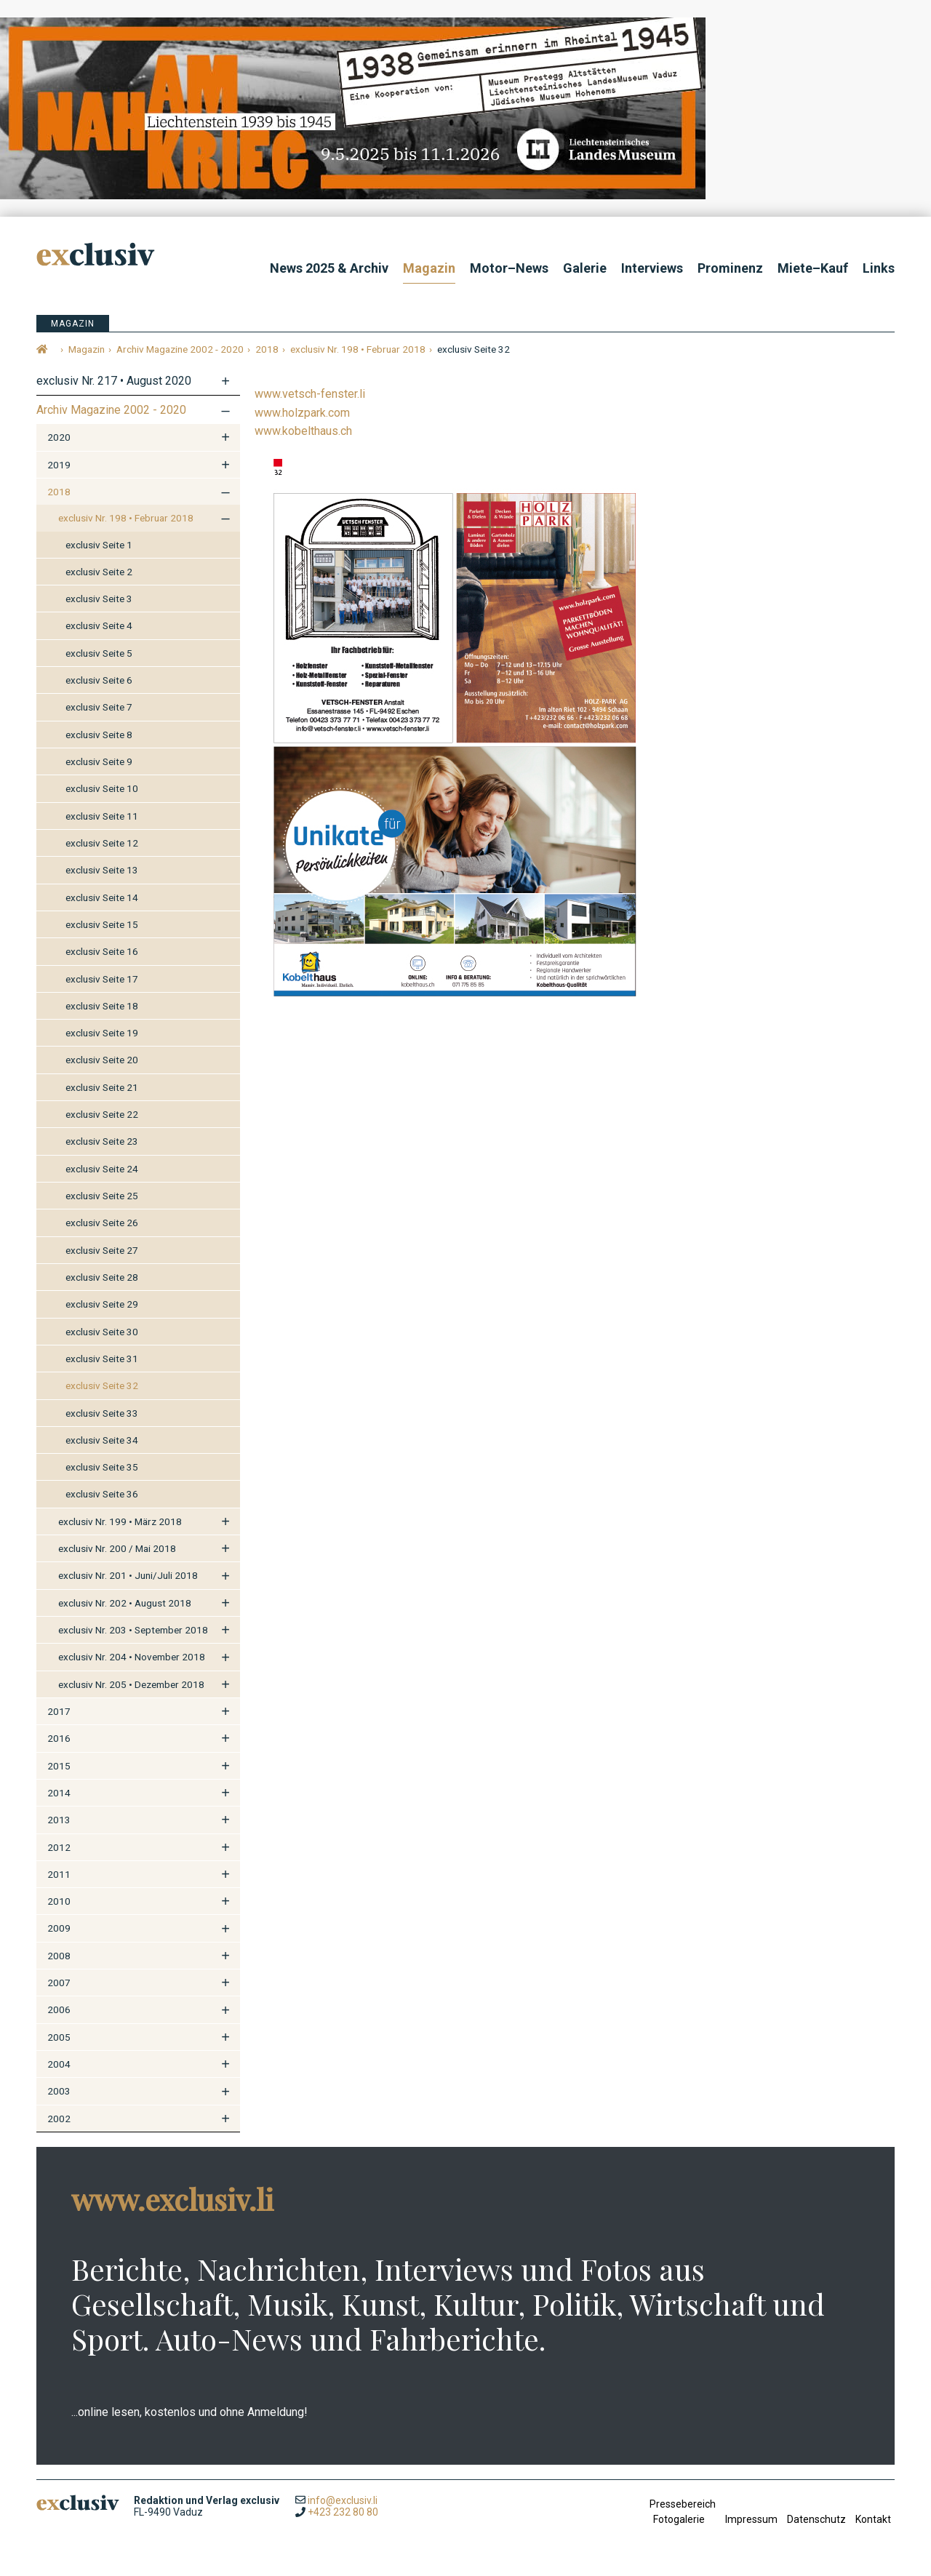  Describe the element at coordinates (310, 394) in the screenshot. I see `www.vetsch-fenster.li` at that location.